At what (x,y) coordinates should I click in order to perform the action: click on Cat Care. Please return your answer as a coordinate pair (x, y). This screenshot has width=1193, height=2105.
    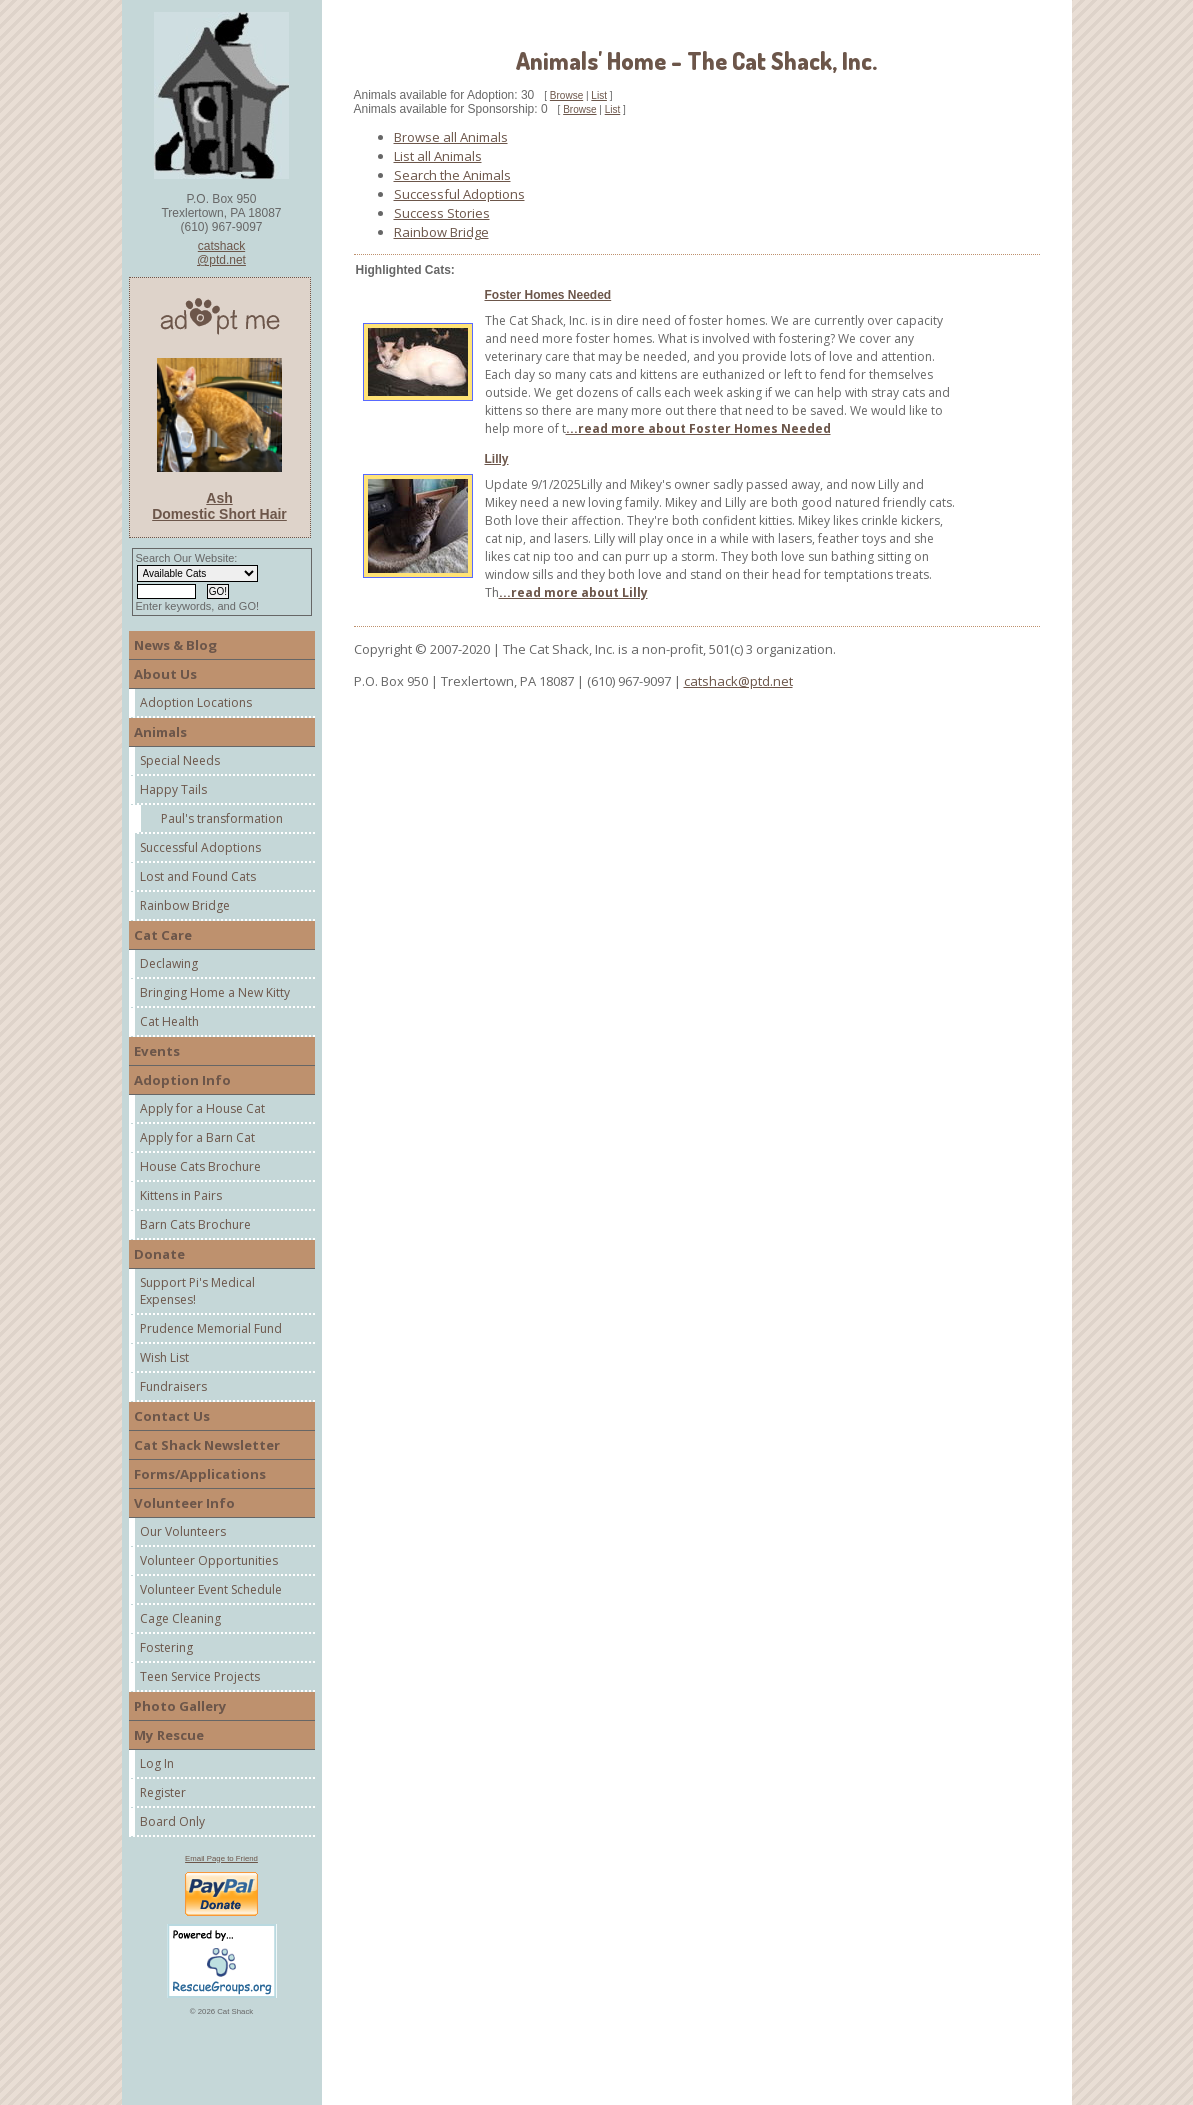
    Looking at the image, I should click on (163, 935).